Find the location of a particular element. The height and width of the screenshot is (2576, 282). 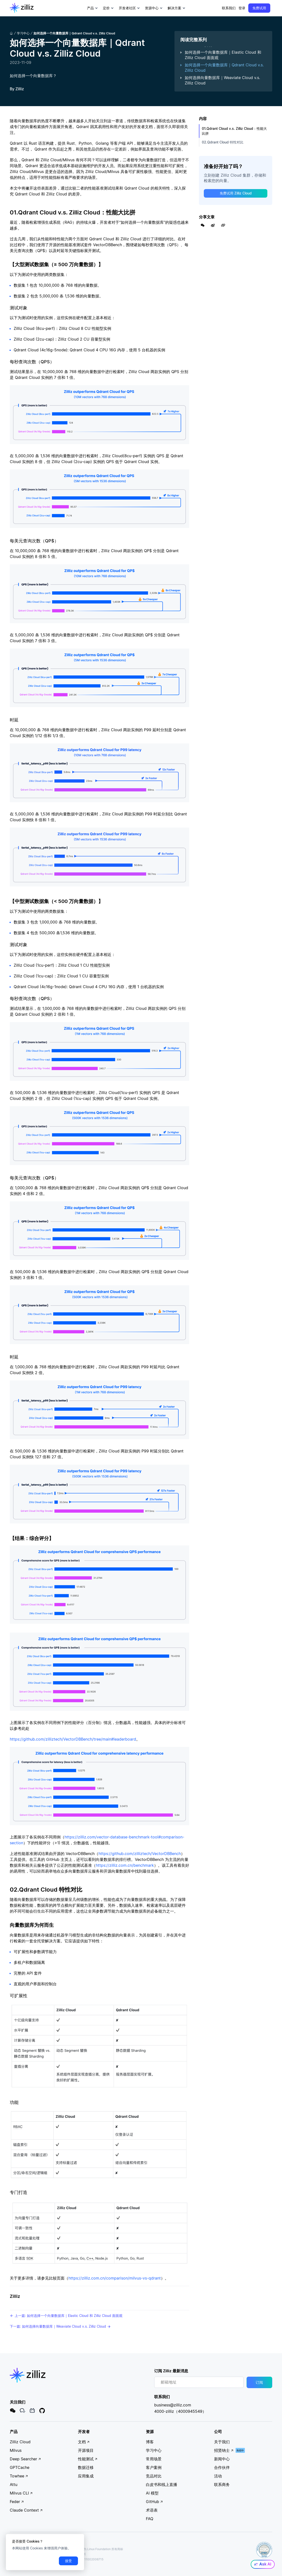

联系我们 is located at coordinates (229, 8).